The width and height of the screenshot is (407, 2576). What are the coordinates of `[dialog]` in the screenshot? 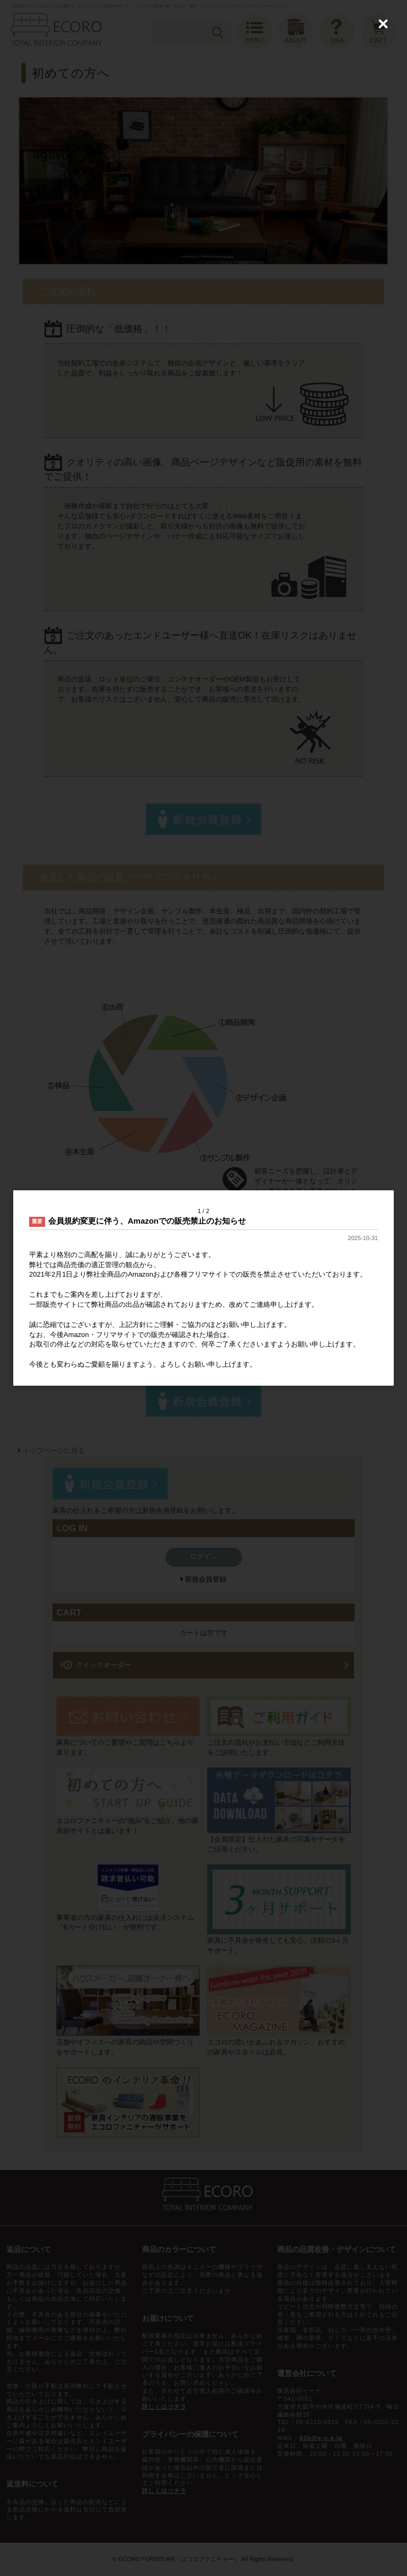 It's located at (203, 1288).